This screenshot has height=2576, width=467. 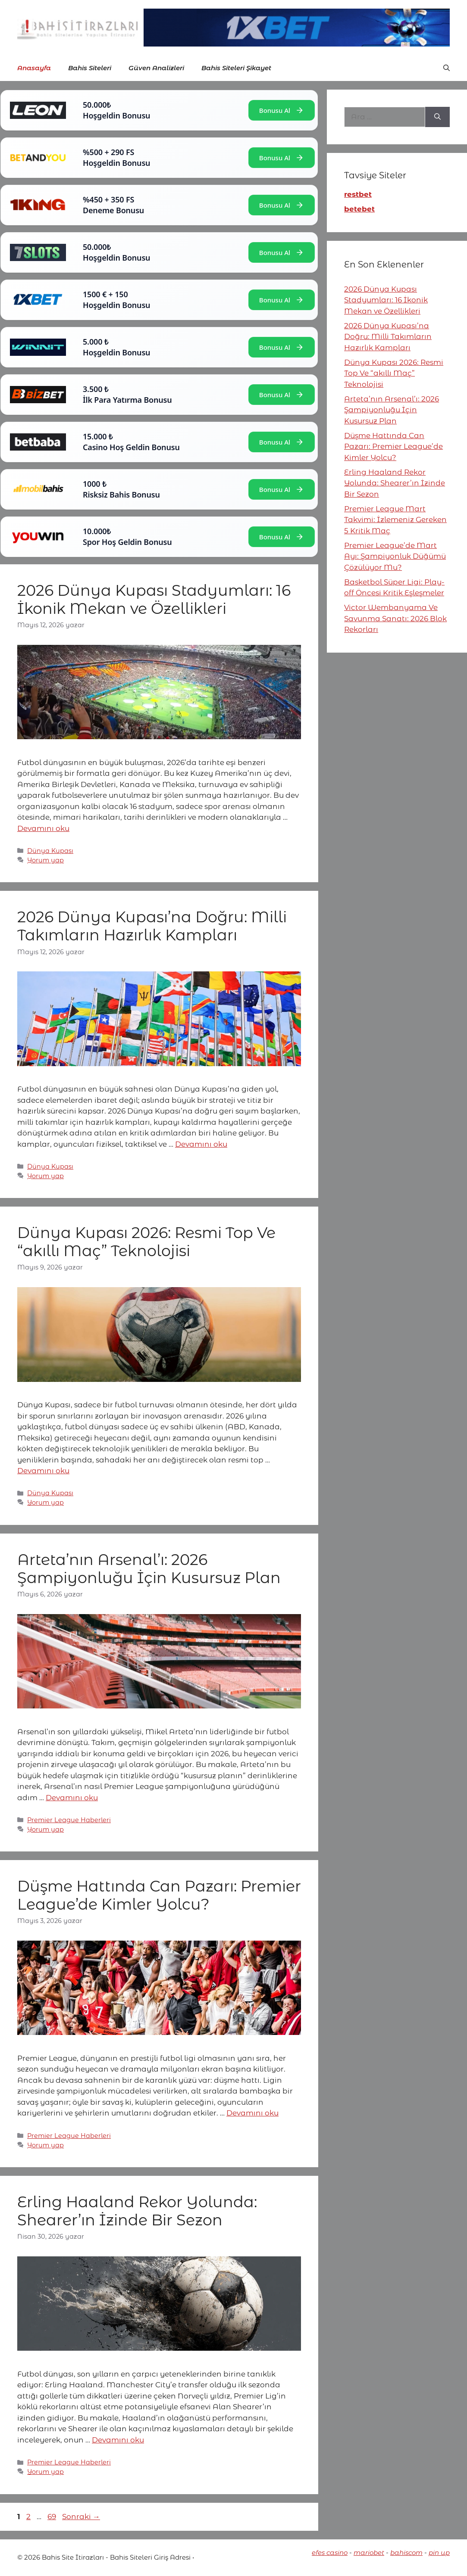 What do you see at coordinates (146, 1241) in the screenshot?
I see `Dünya Kupası 2026: Resmi Top Ve “akıllı Maç” Teknolojisi` at bounding box center [146, 1241].